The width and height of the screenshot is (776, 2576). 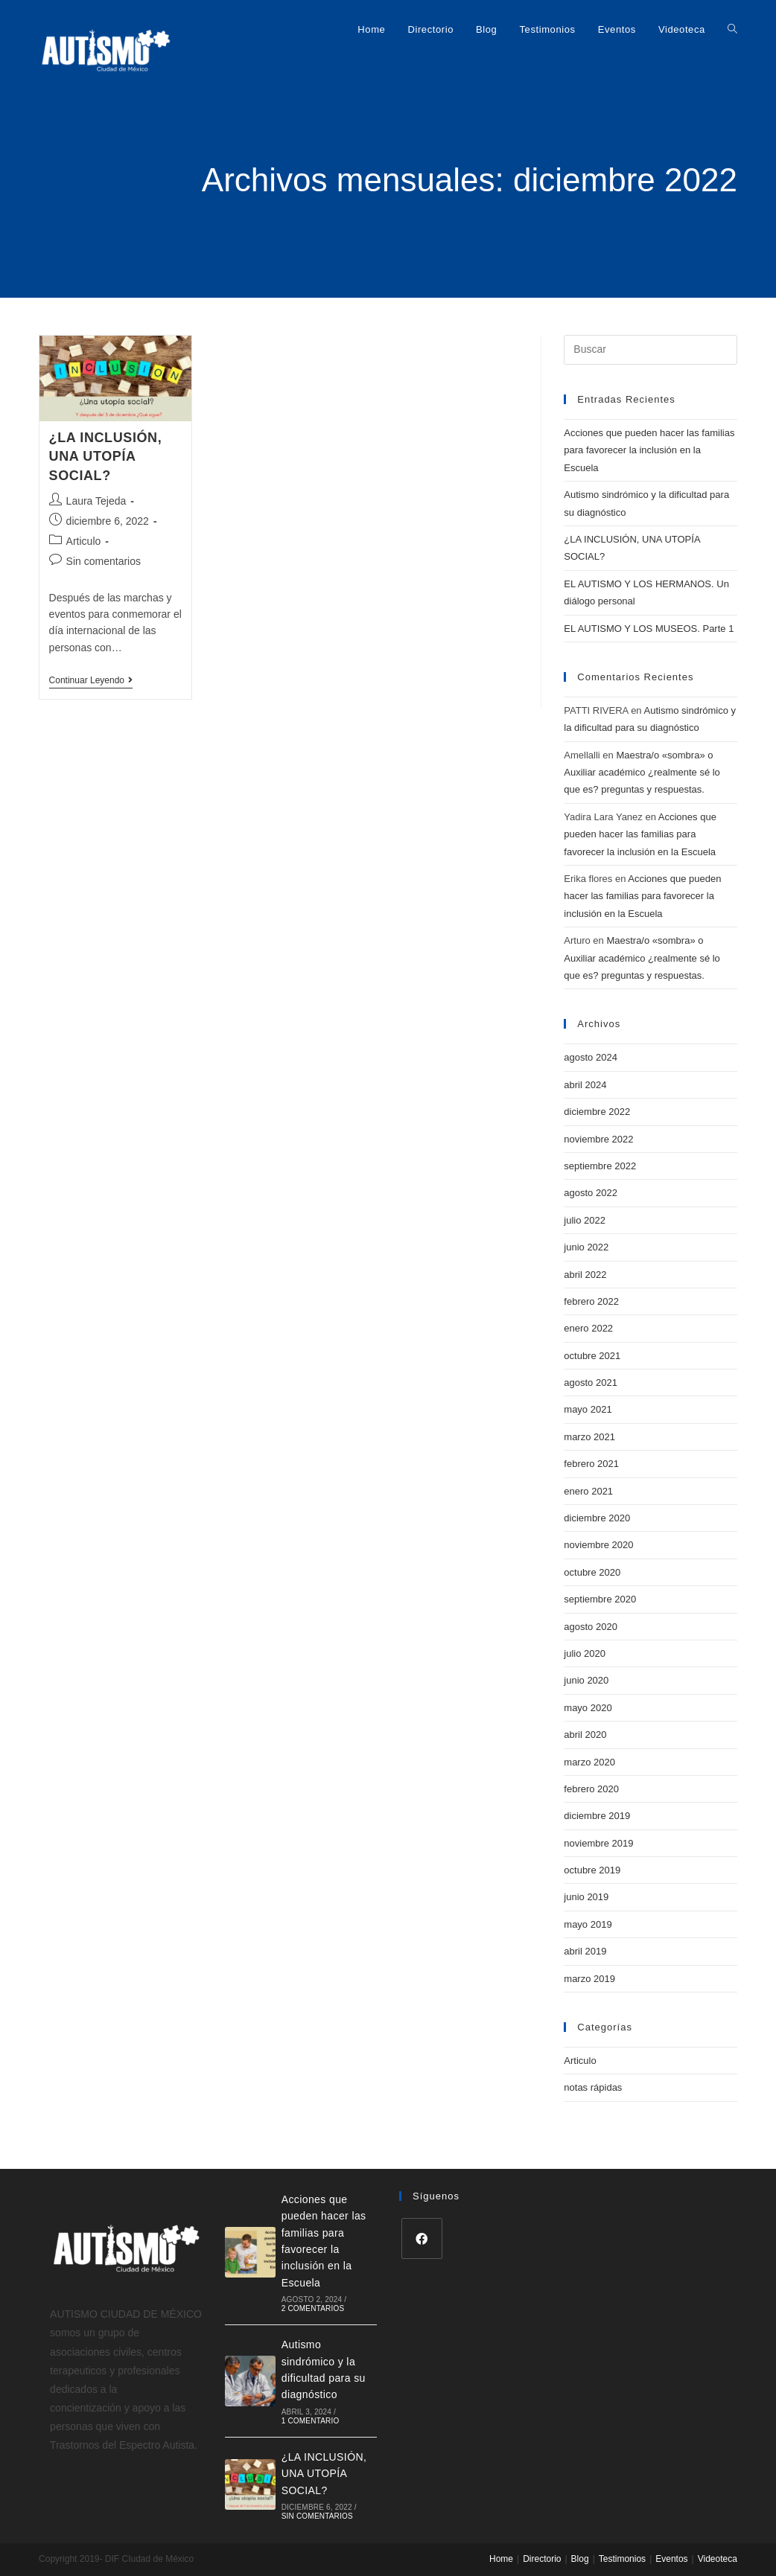 What do you see at coordinates (591, 1463) in the screenshot?
I see `febrero 2021` at bounding box center [591, 1463].